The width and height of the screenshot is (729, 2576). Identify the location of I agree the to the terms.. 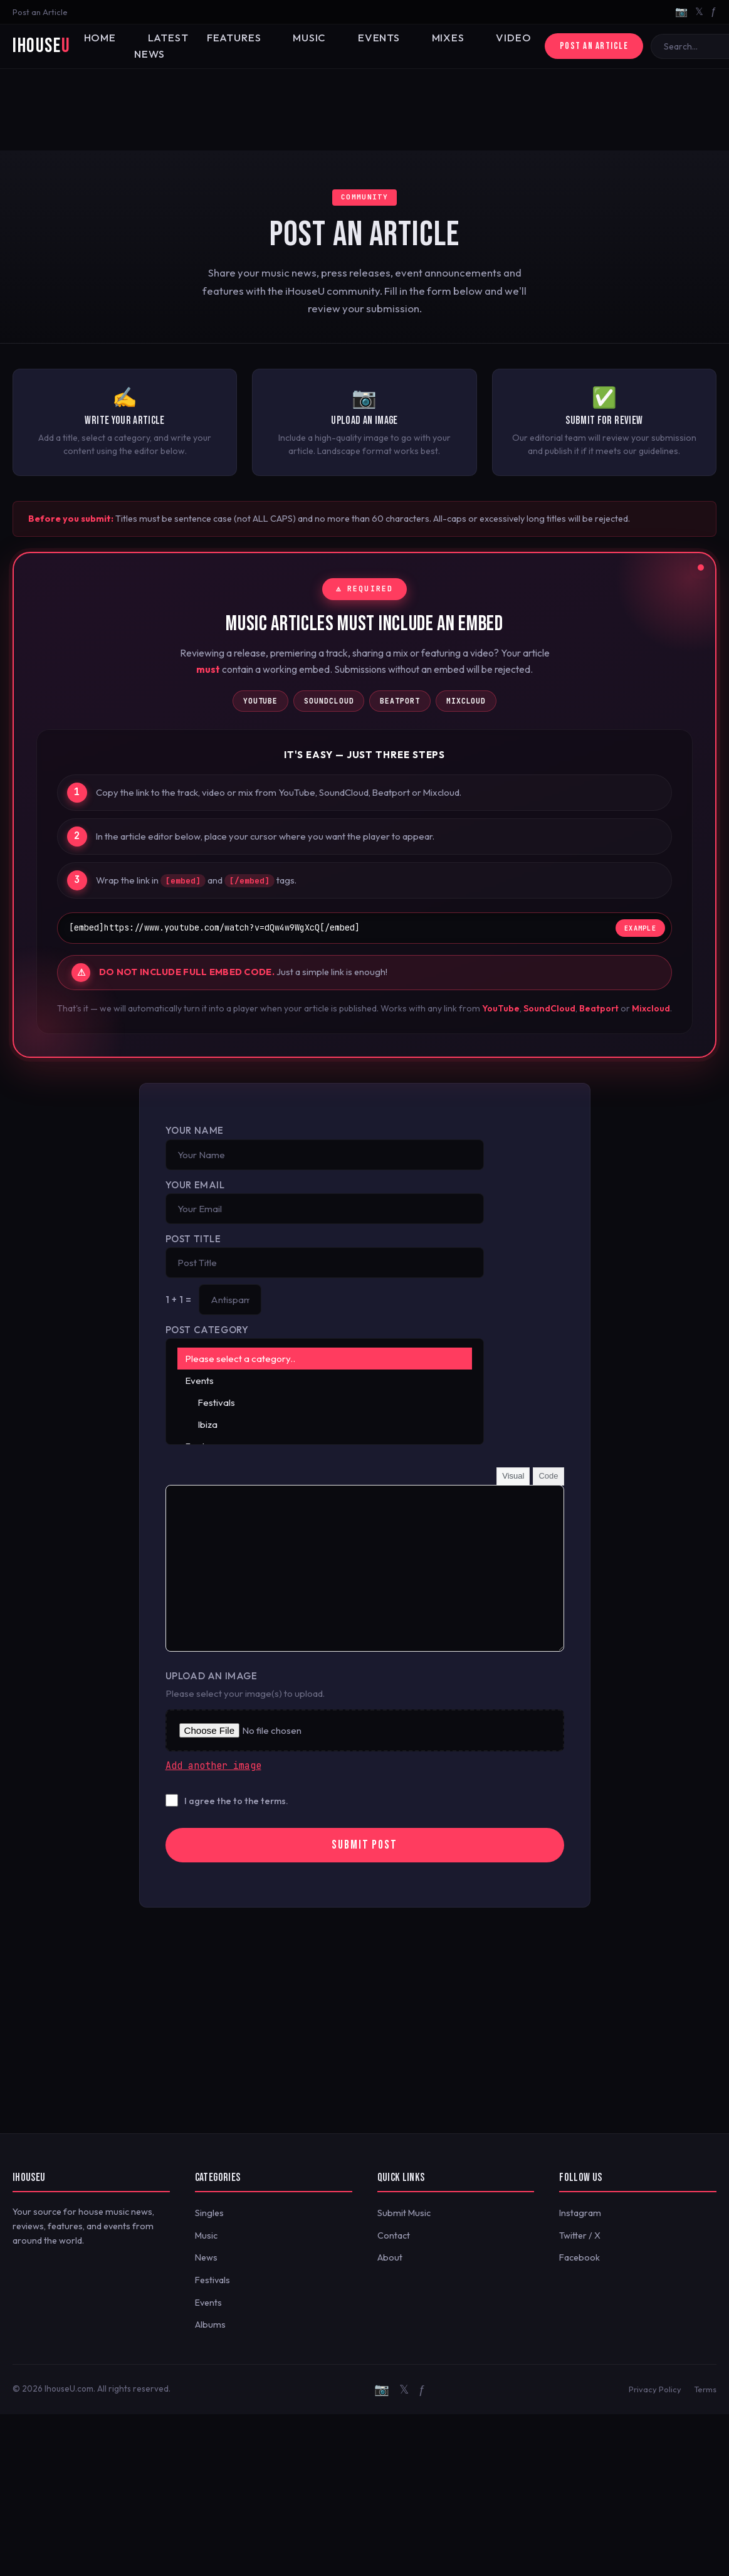
(236, 1801).